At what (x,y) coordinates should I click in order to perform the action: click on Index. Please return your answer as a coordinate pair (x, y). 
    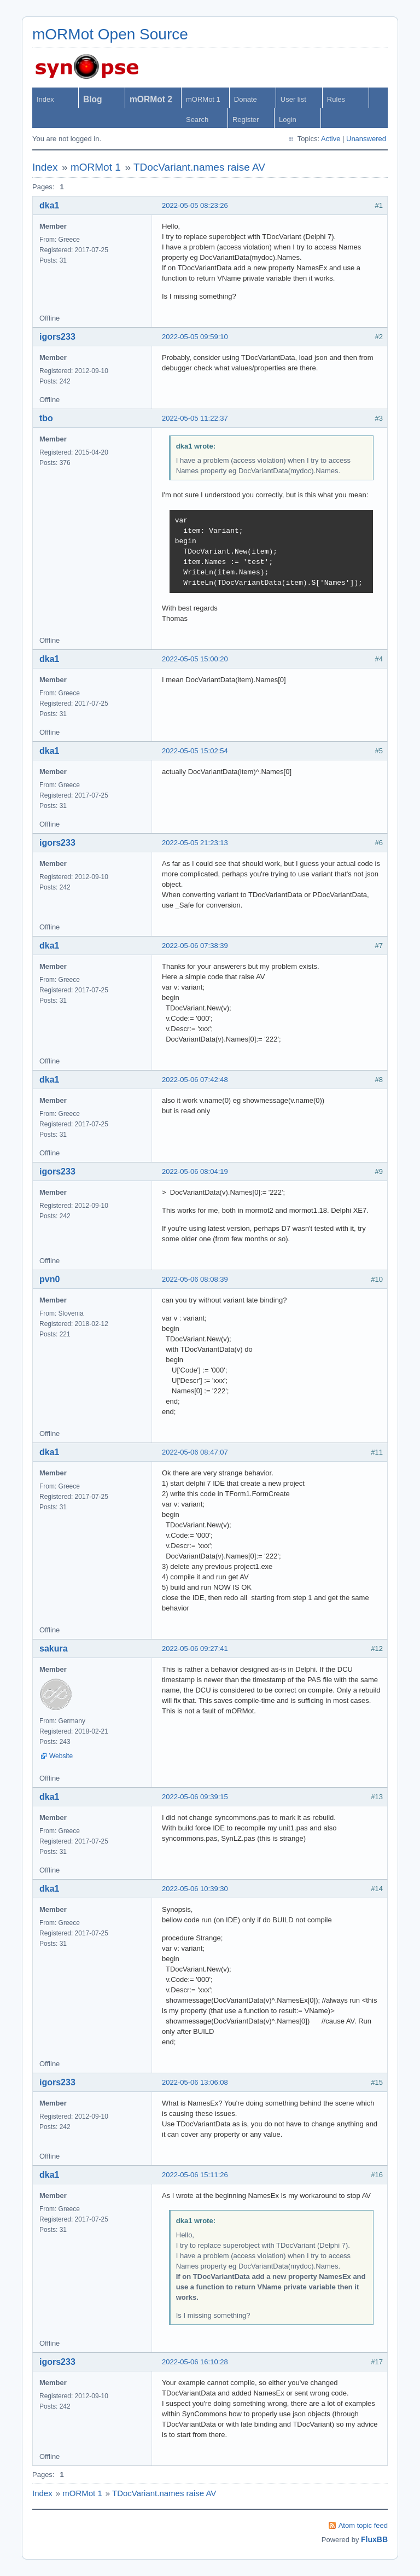
    Looking at the image, I should click on (45, 99).